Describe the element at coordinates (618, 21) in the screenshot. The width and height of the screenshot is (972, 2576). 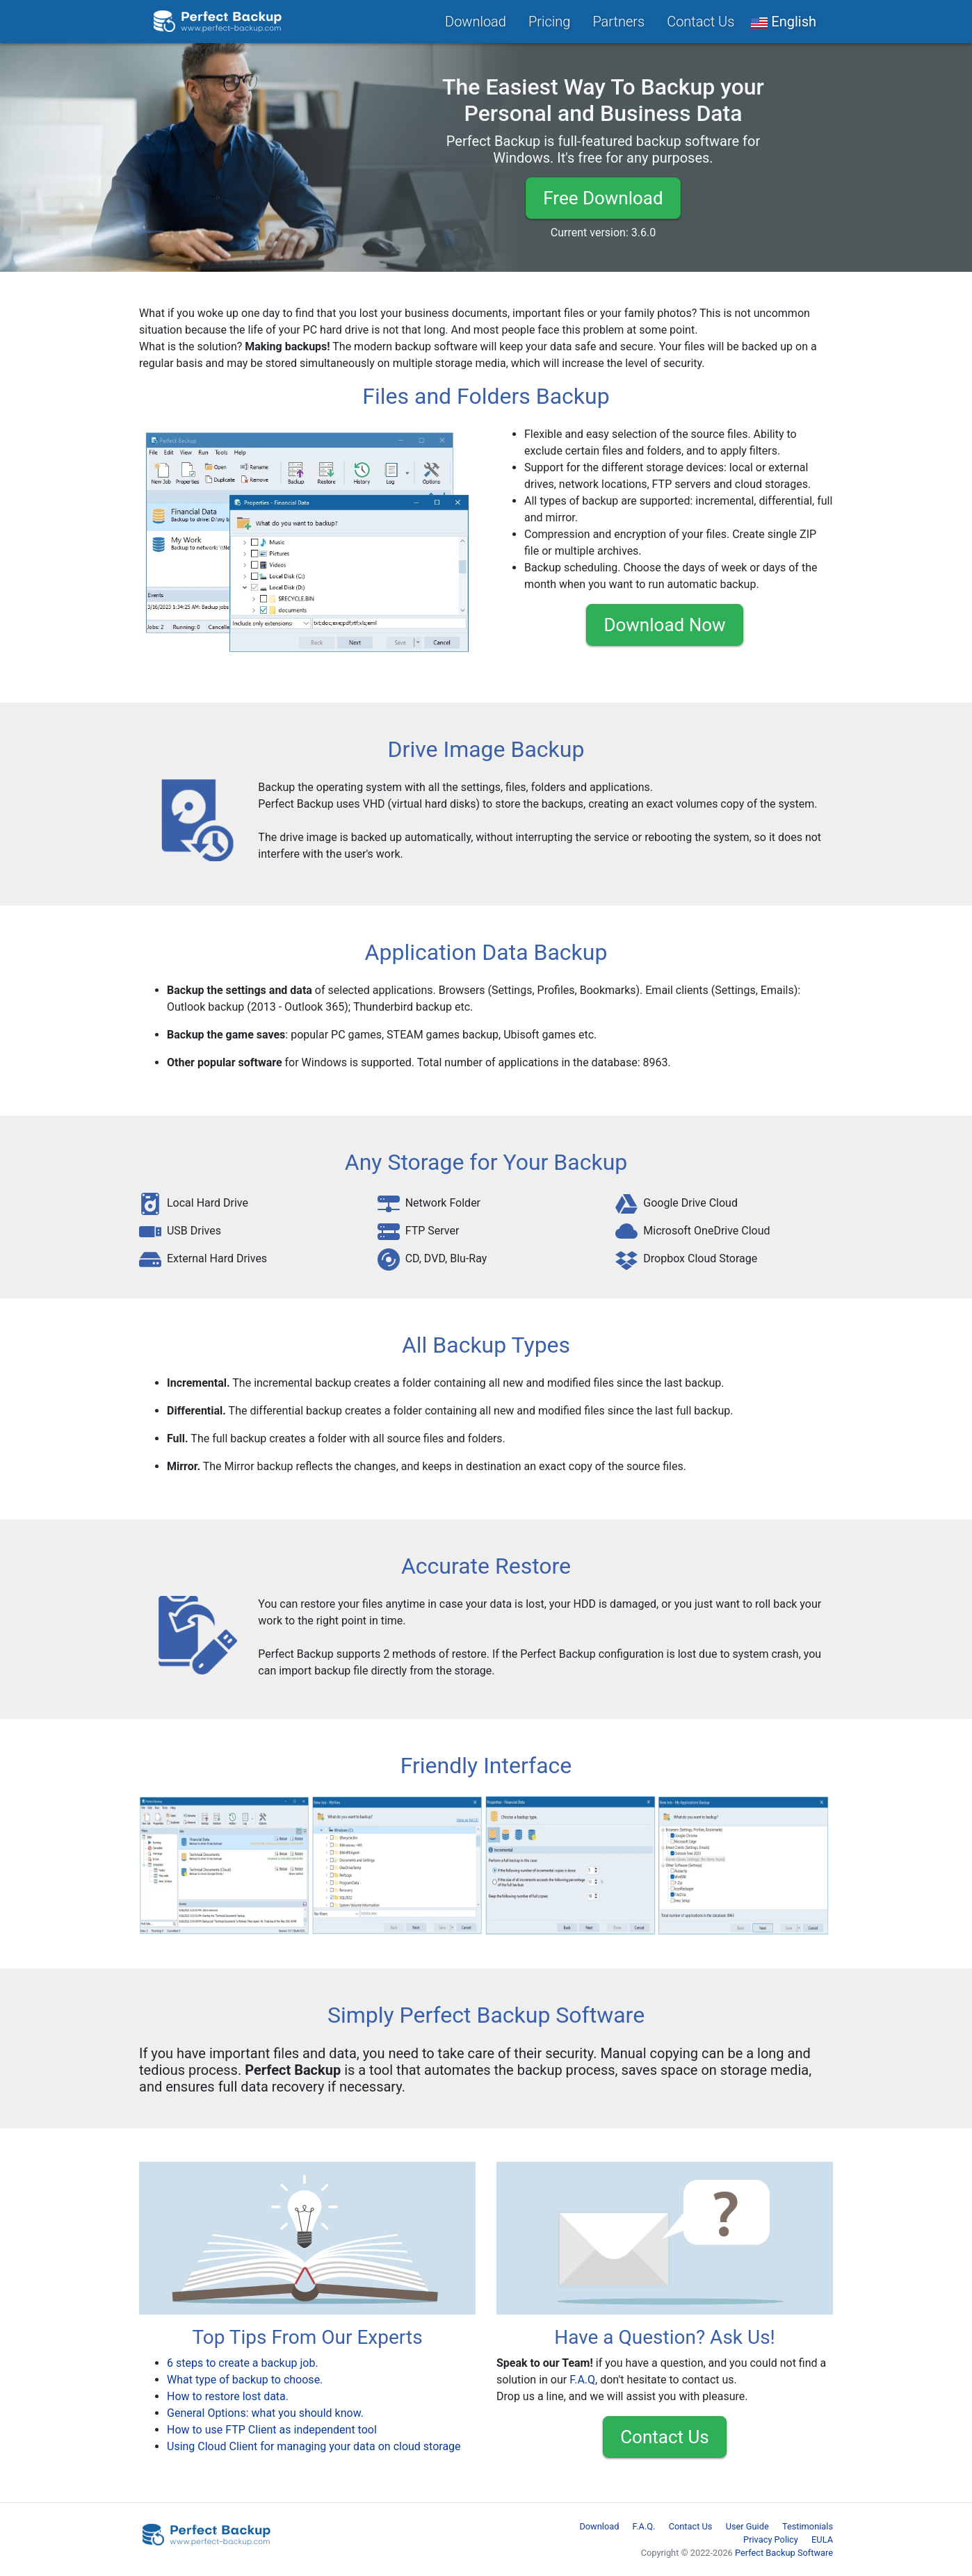
I see `Partners` at that location.